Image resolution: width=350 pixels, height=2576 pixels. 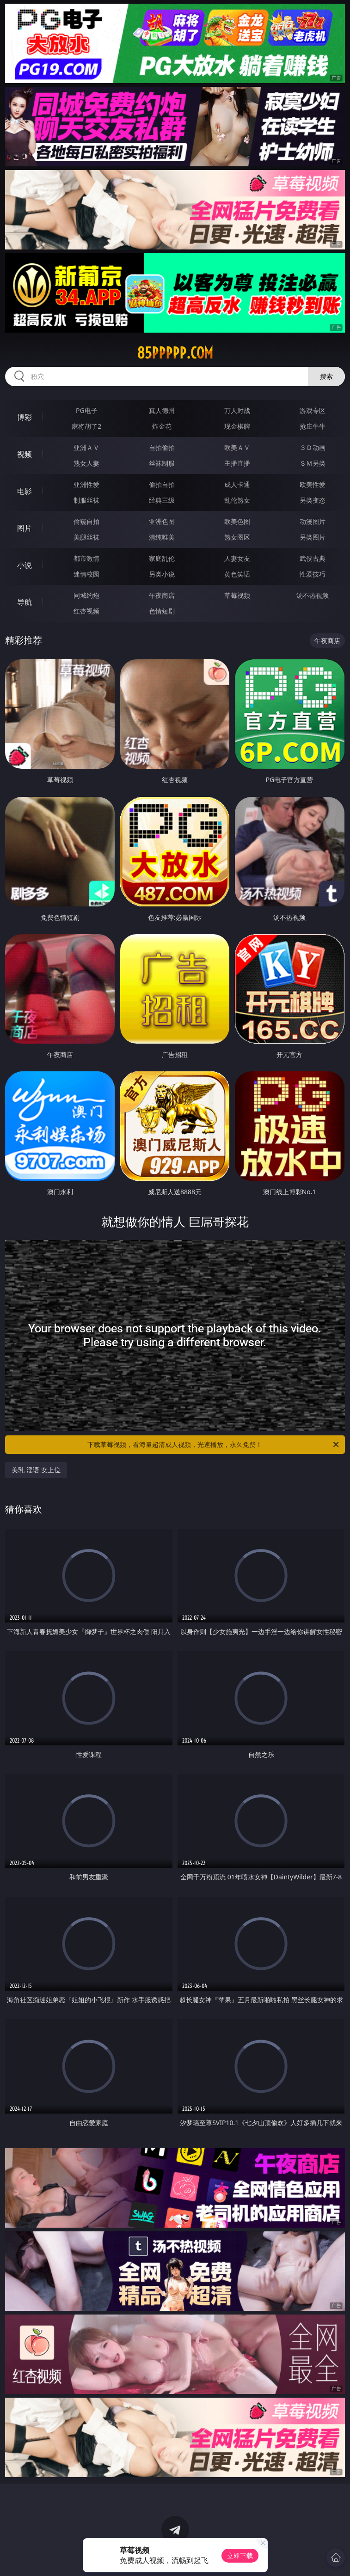 What do you see at coordinates (312, 521) in the screenshot?
I see `动漫图片` at bounding box center [312, 521].